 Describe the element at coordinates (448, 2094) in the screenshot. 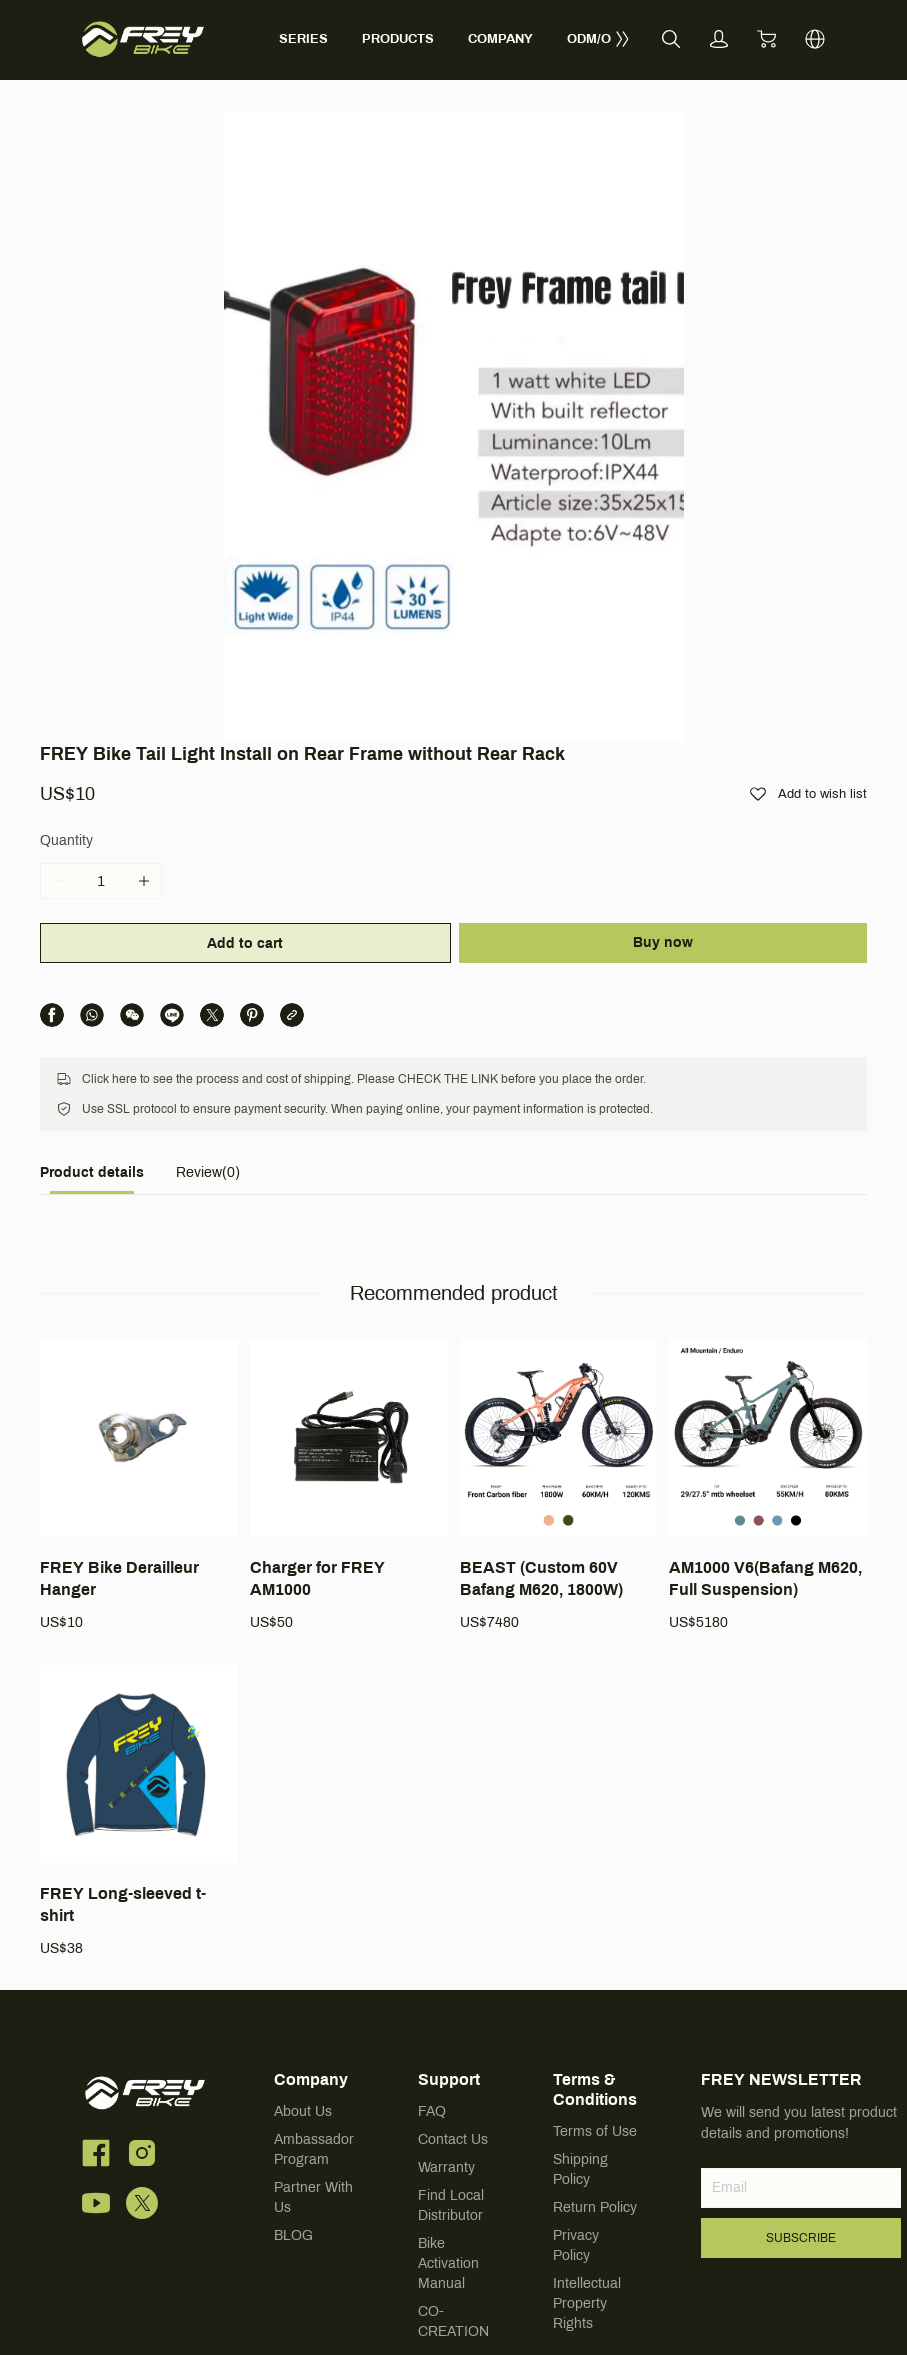

I see `Bike Activation Manual` at that location.